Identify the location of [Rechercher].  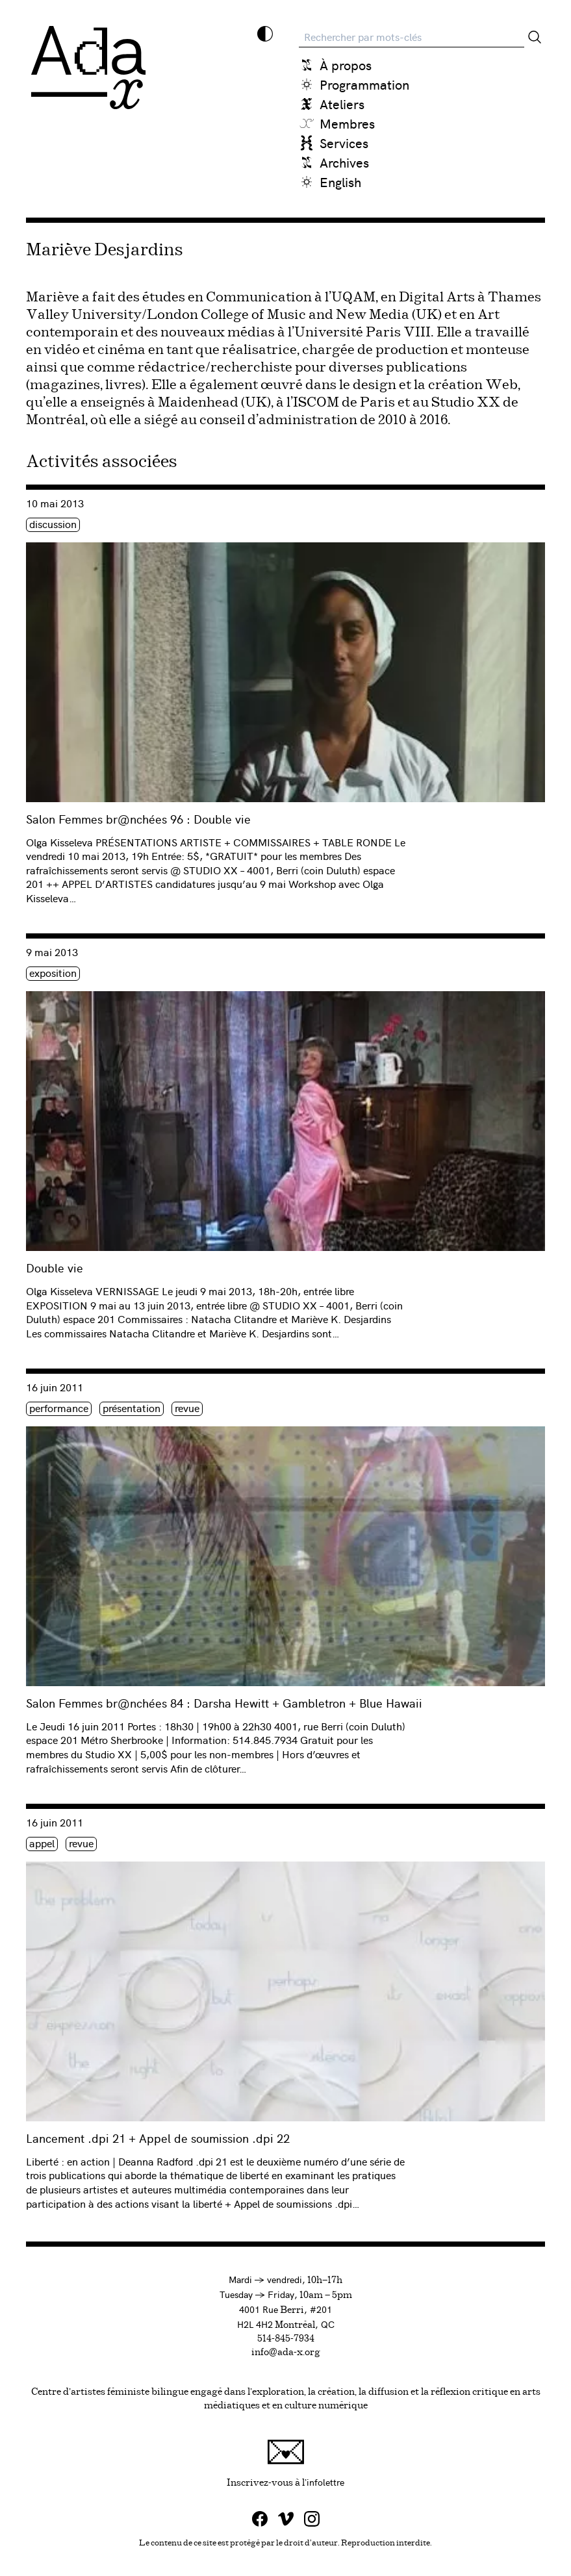
(534, 37).